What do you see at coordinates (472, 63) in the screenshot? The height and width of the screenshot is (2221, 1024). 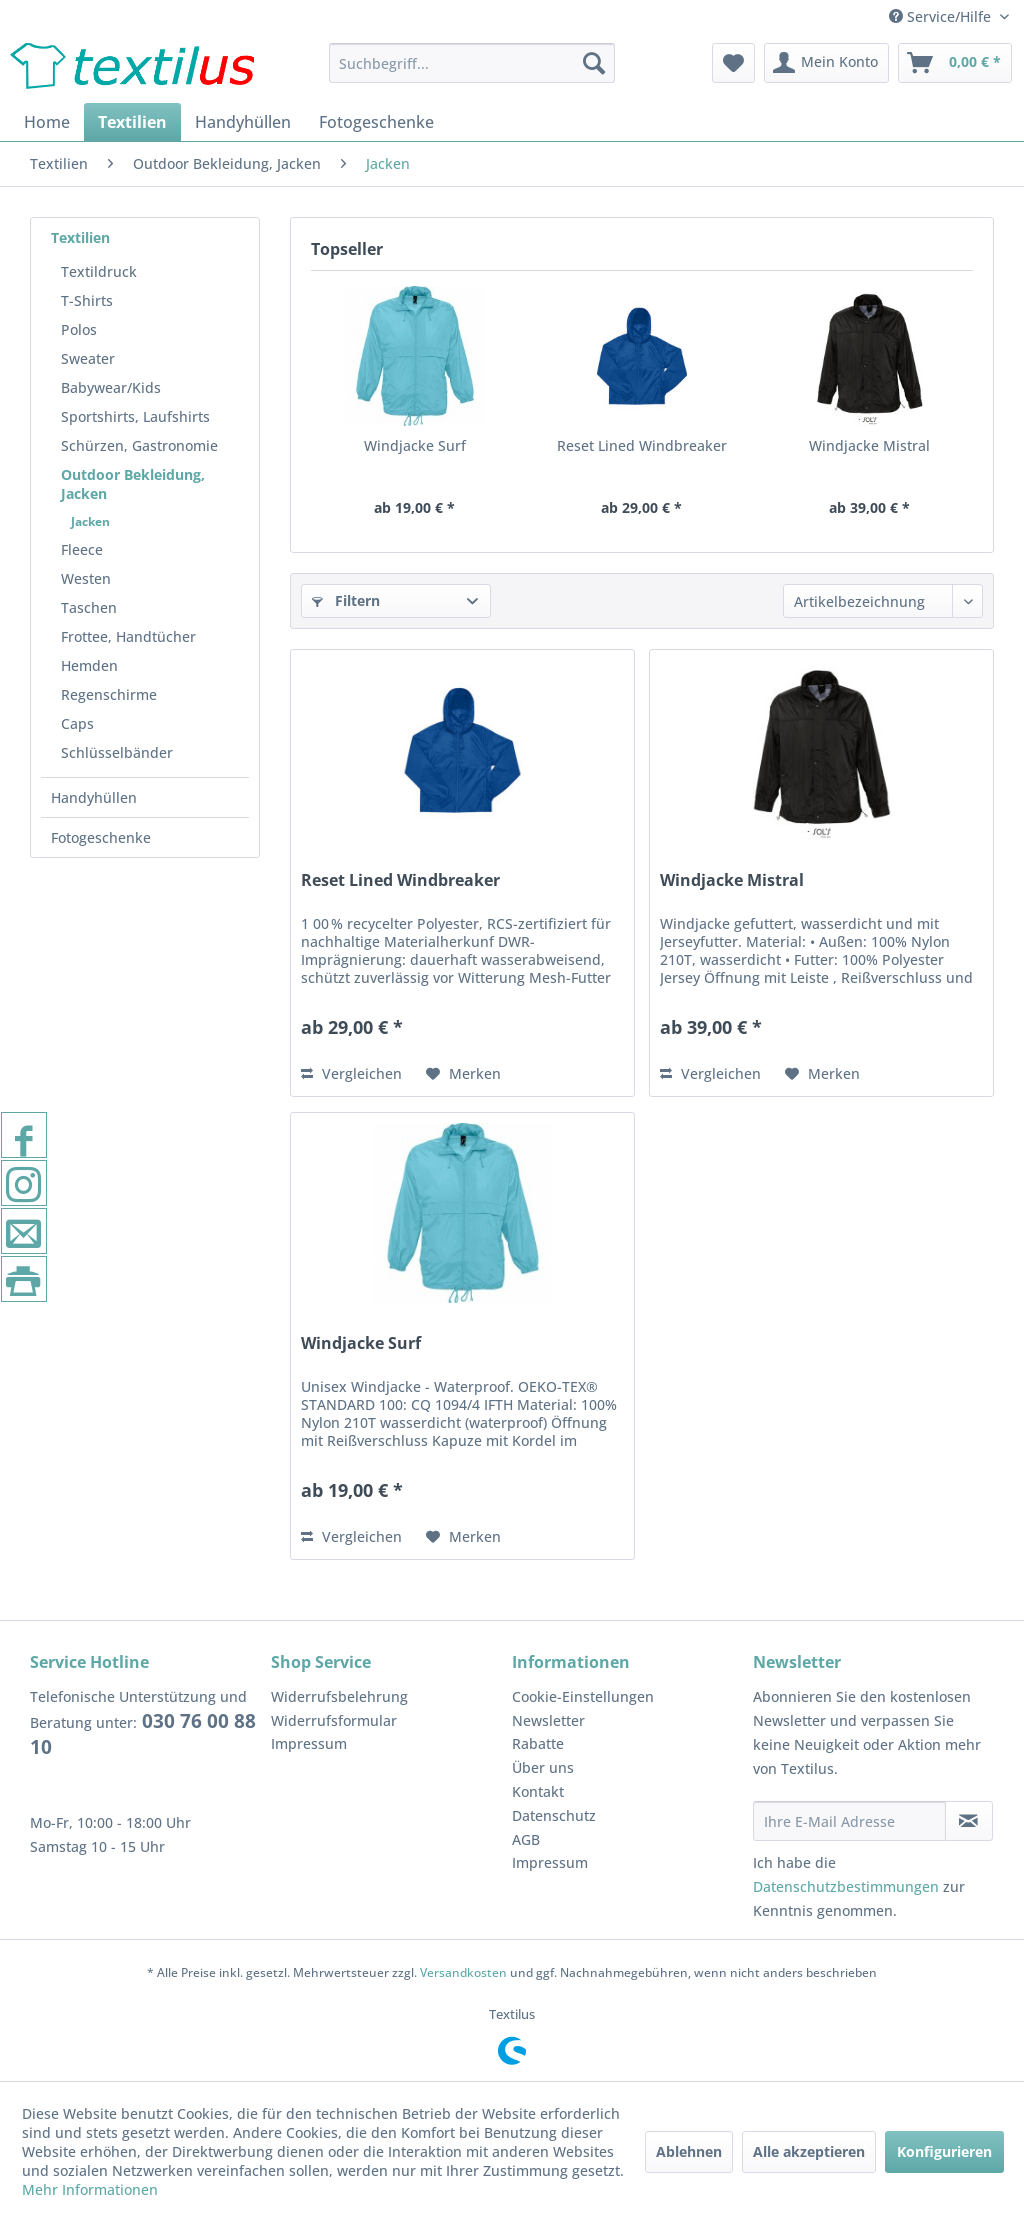 I see `[menuitem]` at bounding box center [472, 63].